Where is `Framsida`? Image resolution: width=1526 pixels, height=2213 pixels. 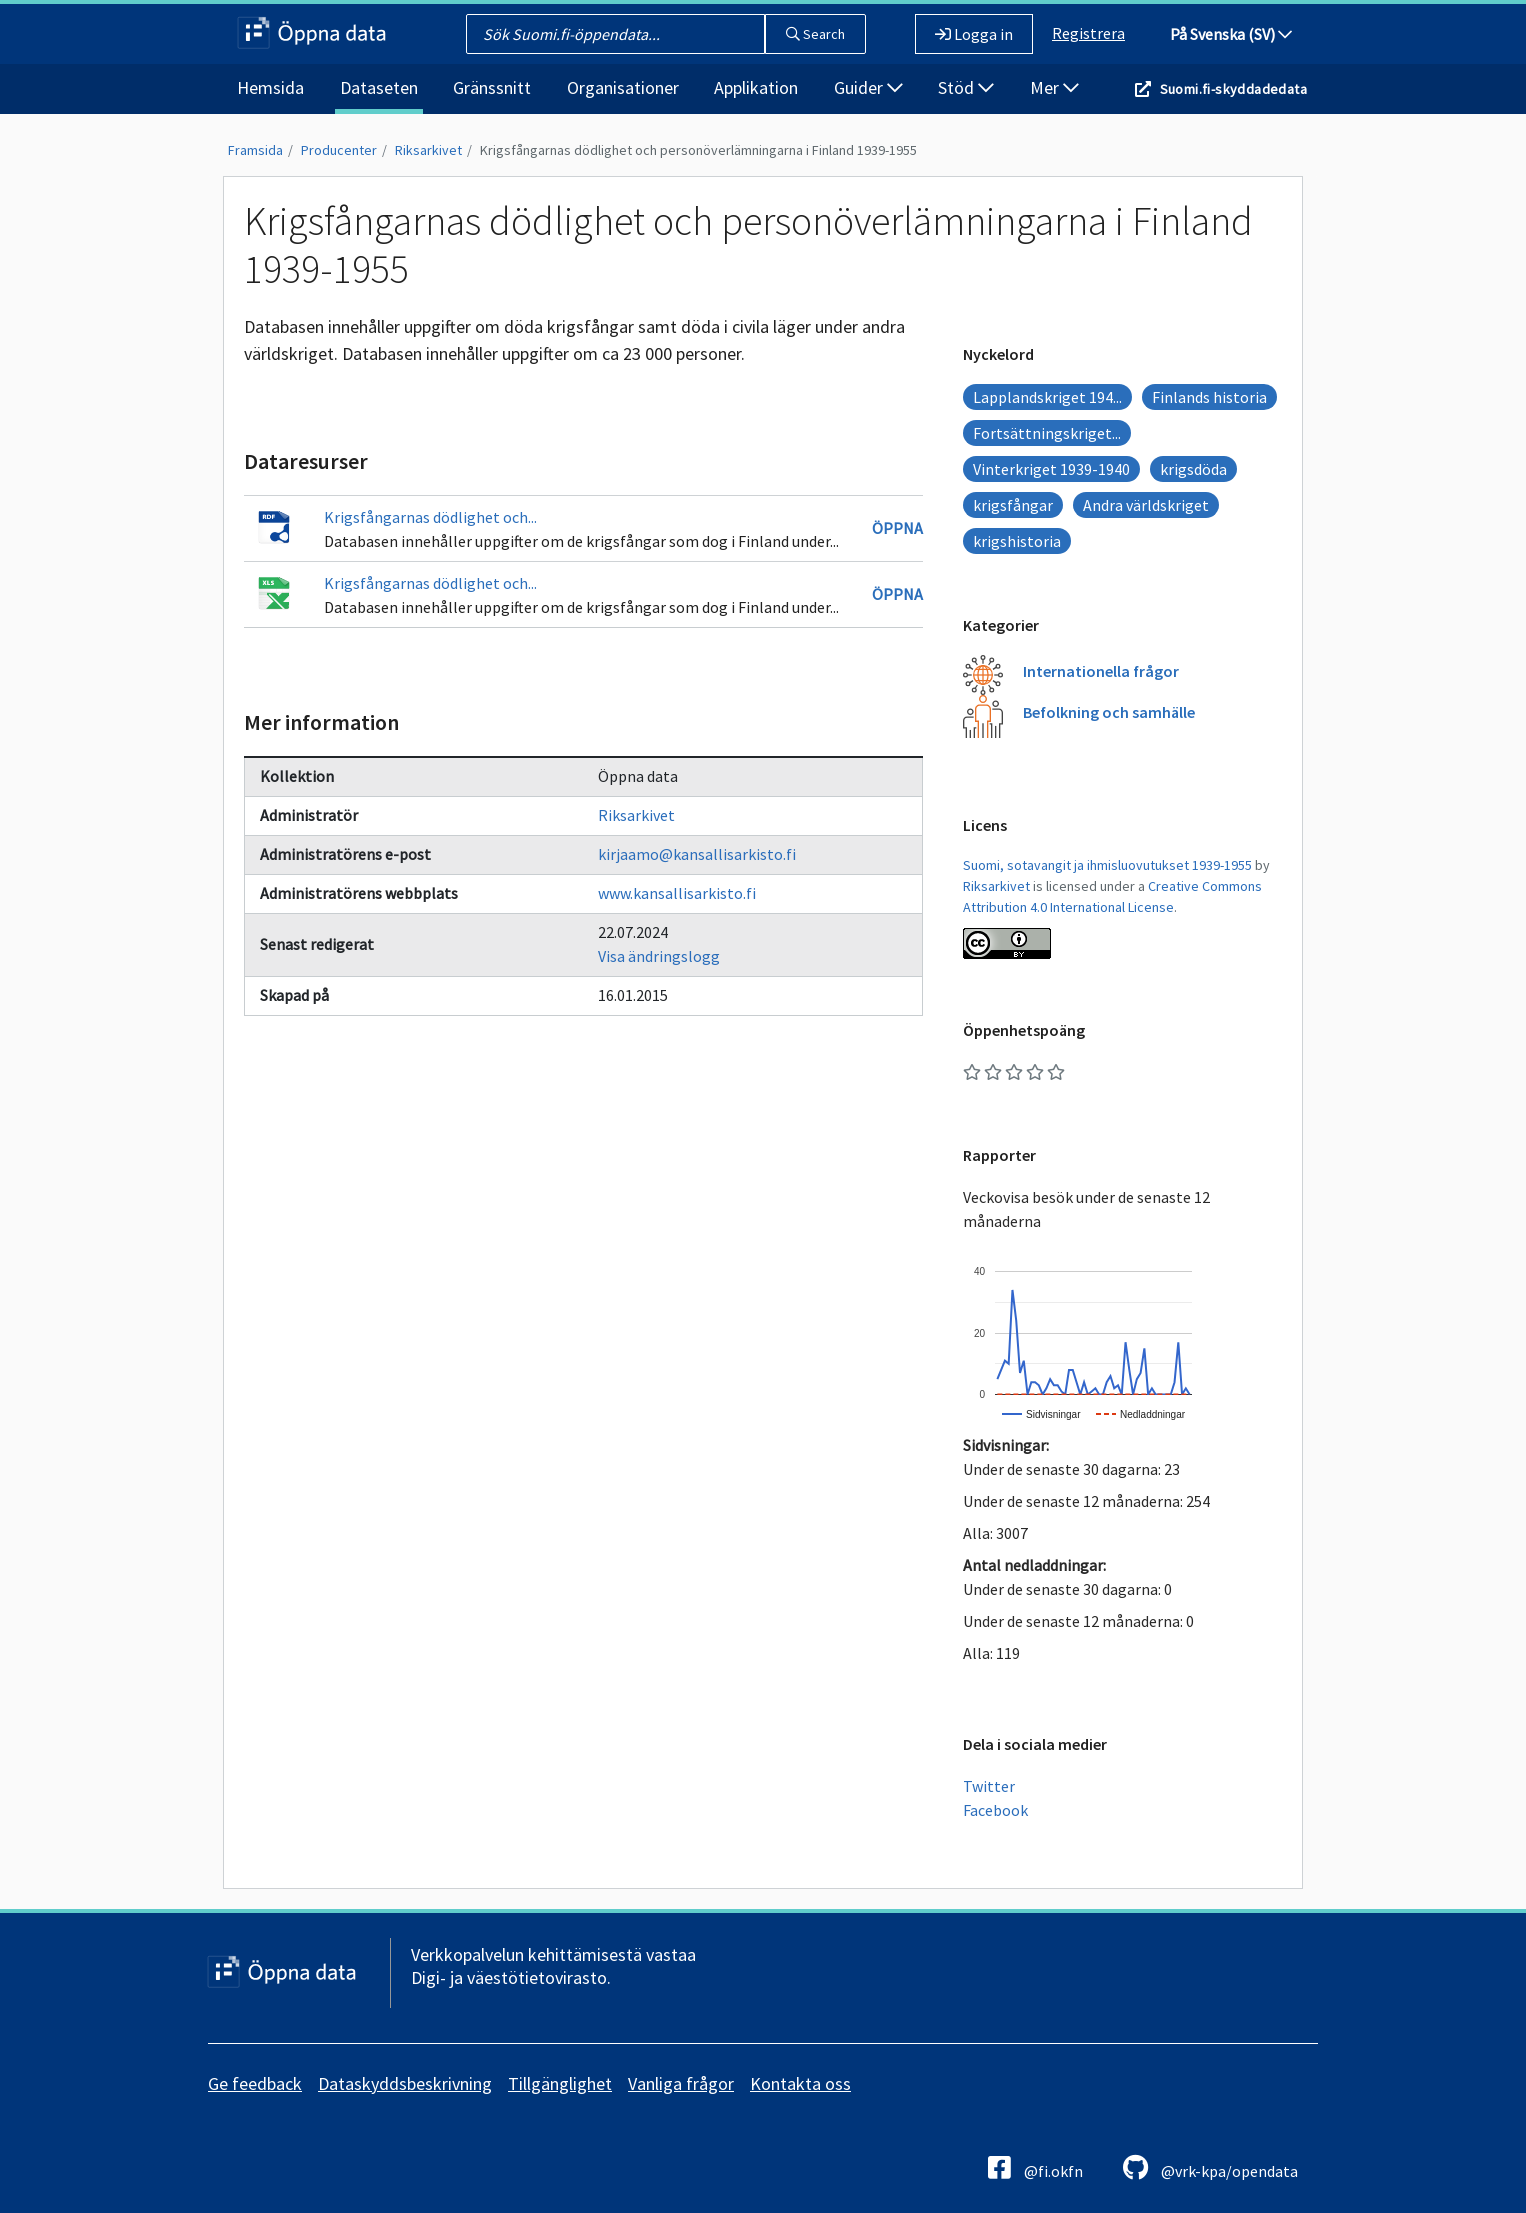 Framsida is located at coordinates (255, 150).